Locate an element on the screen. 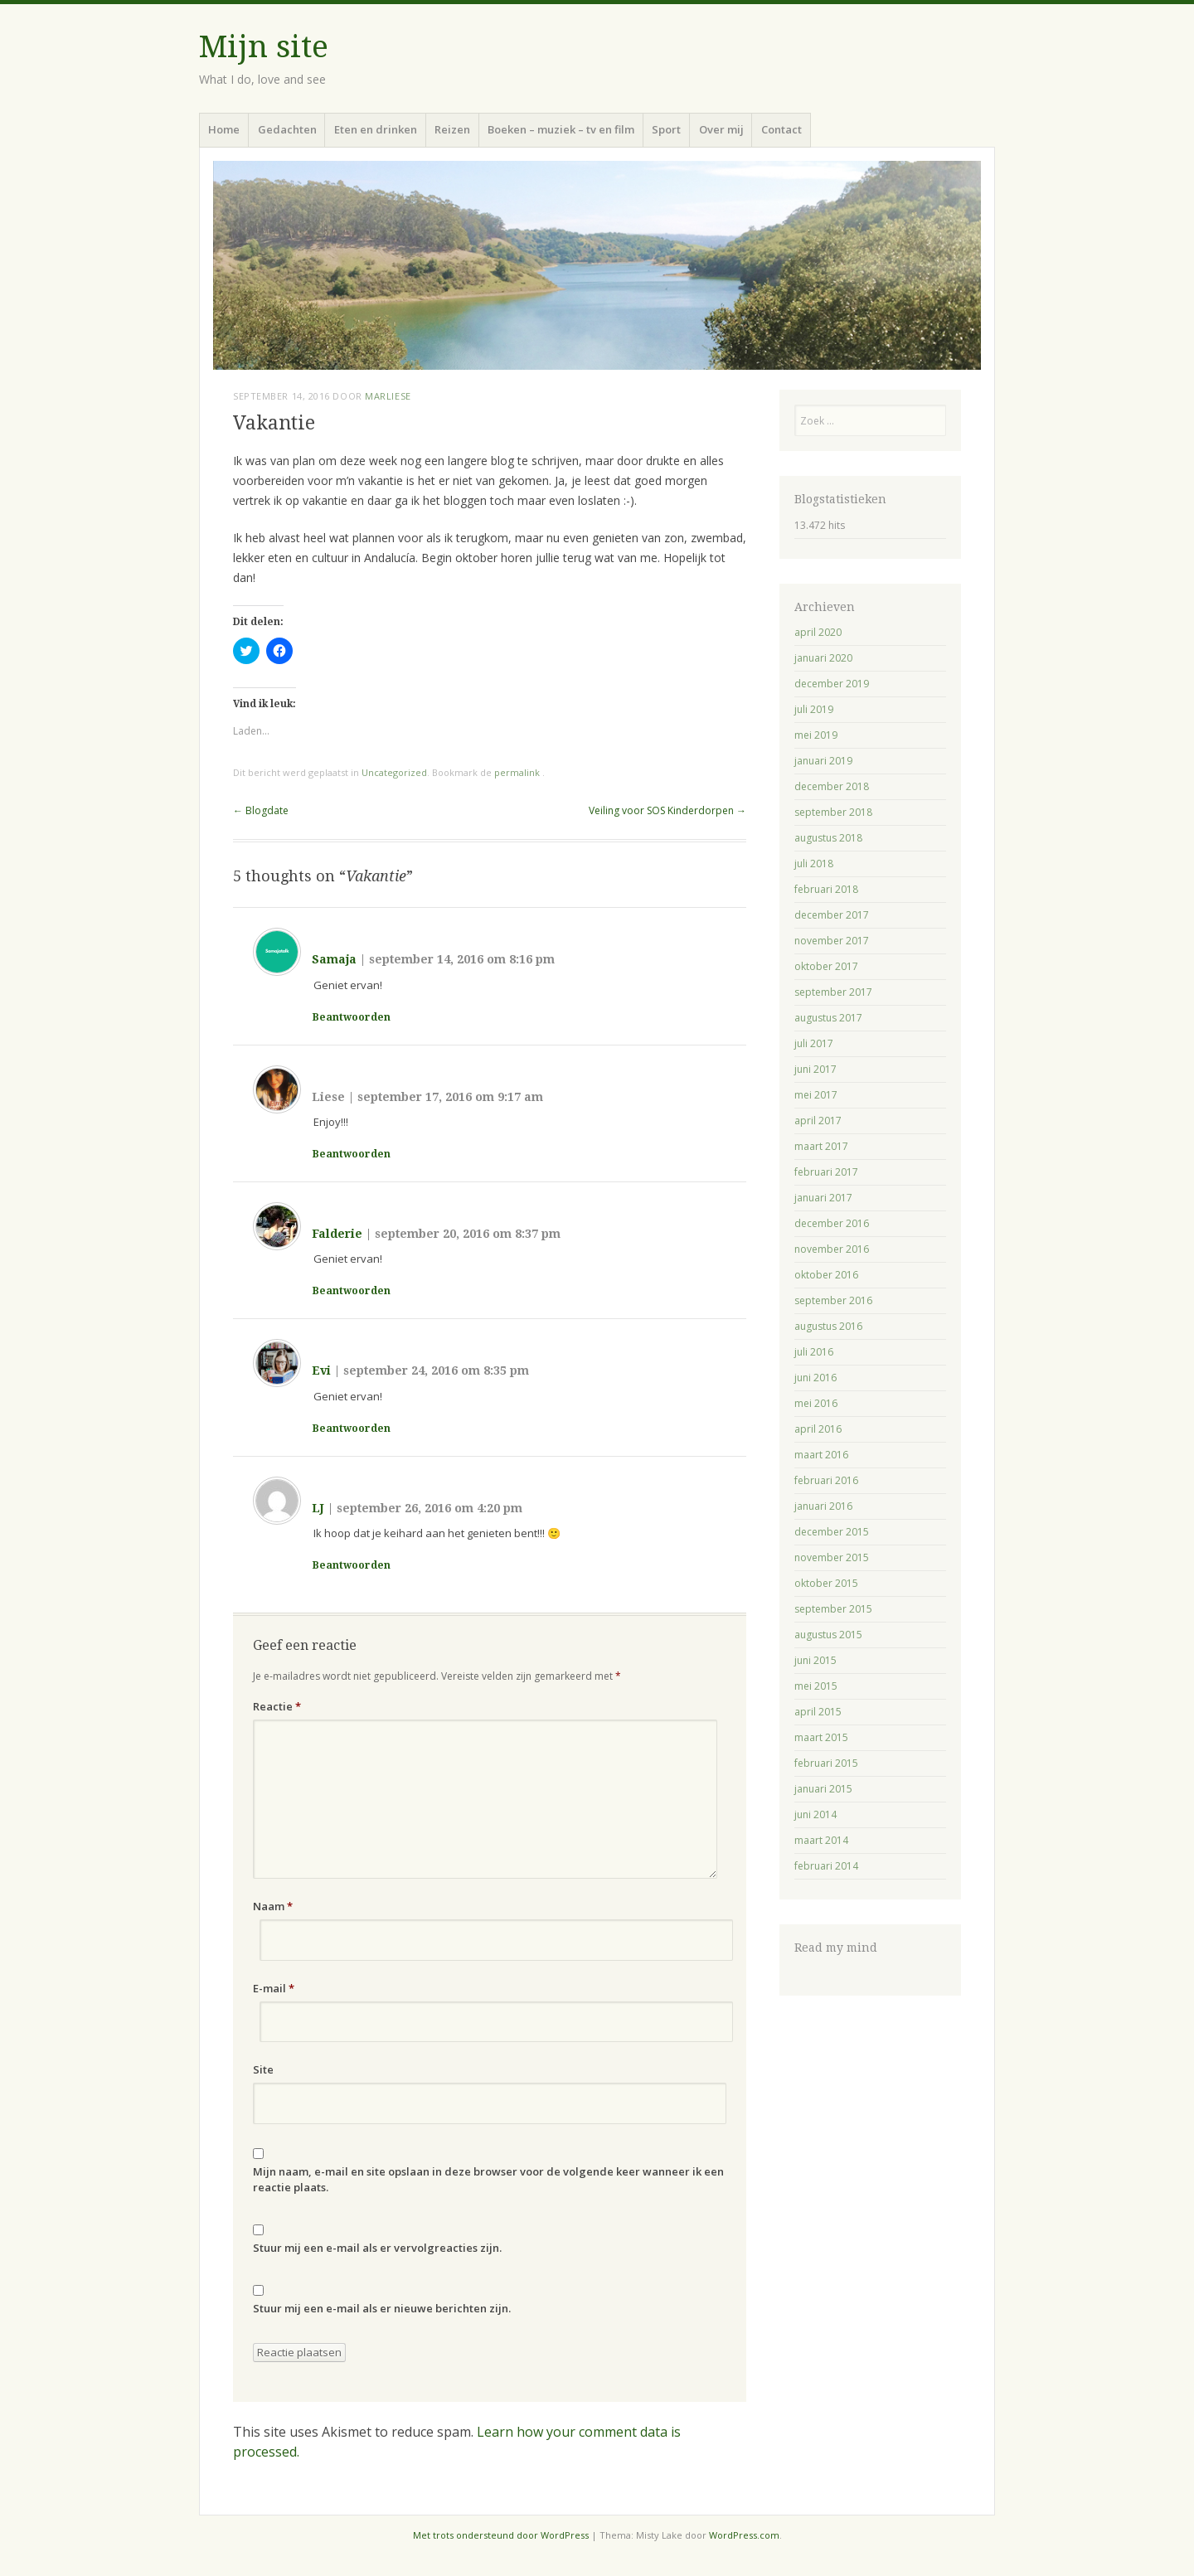 This screenshot has height=2576, width=1194. juli 2019 is located at coordinates (813, 709).